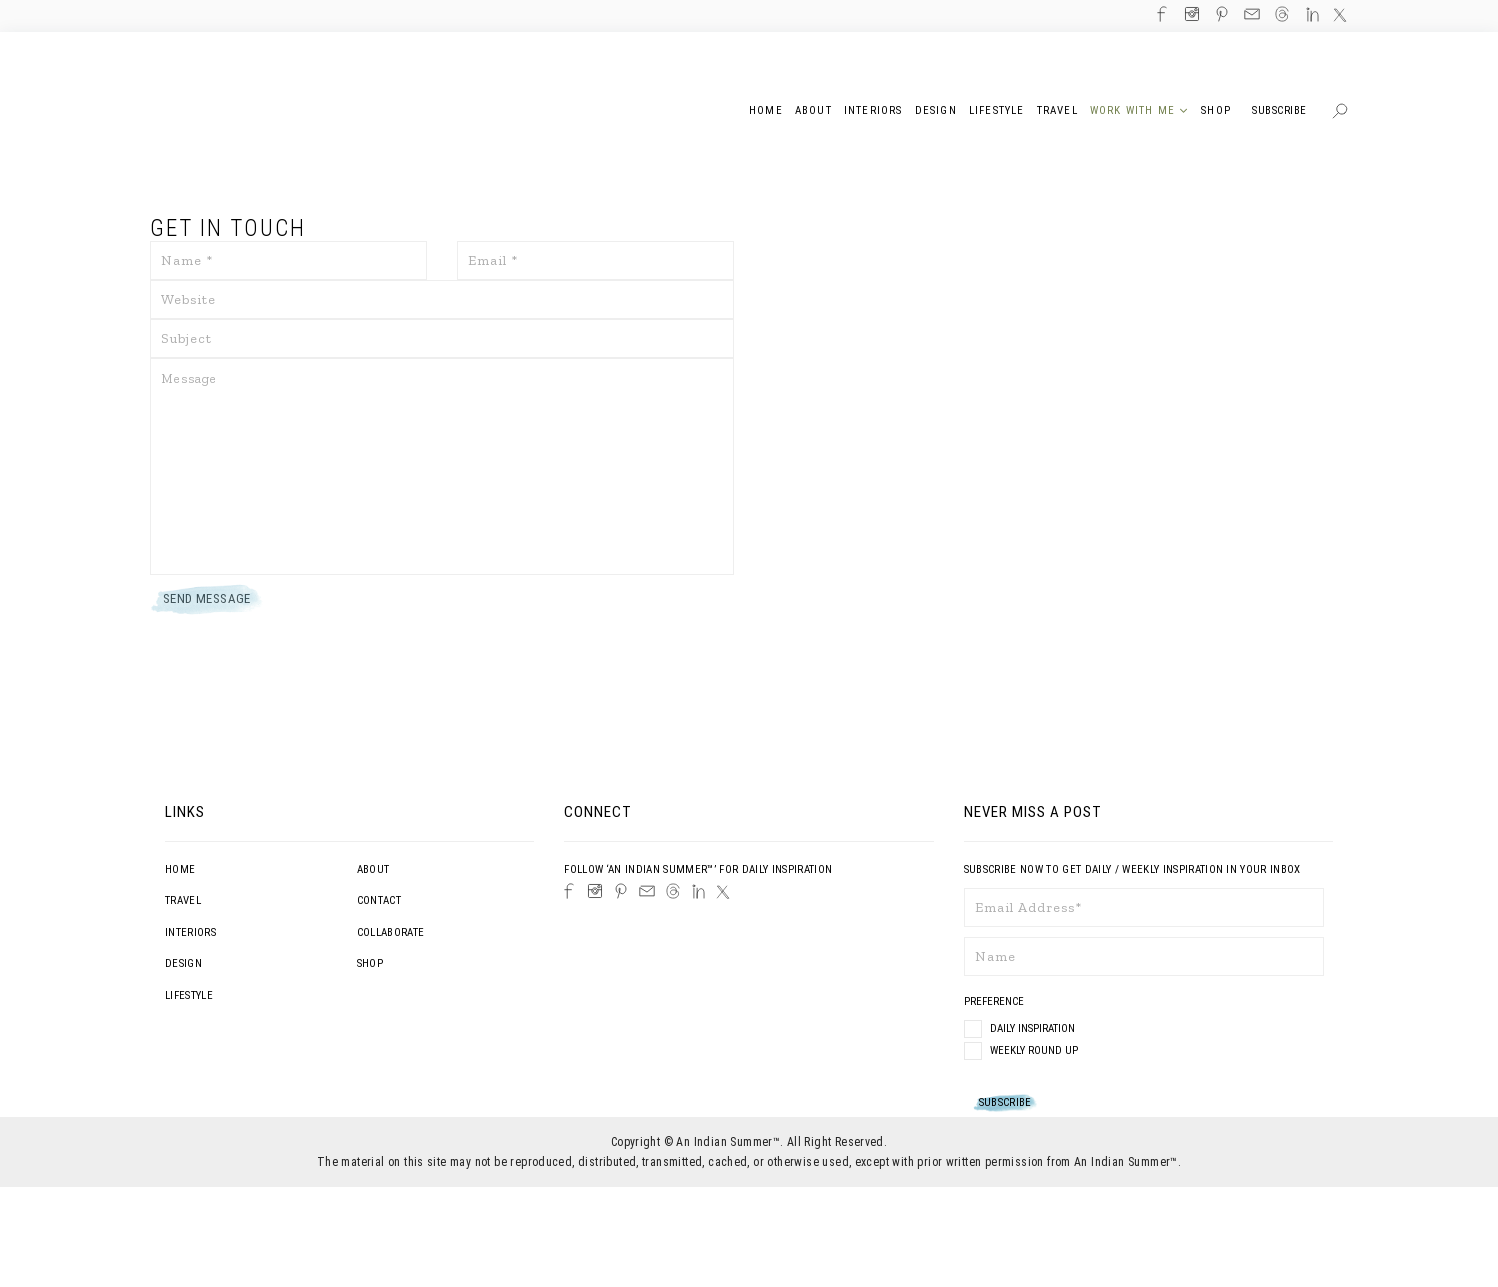 Image resolution: width=1498 pixels, height=1287 pixels. What do you see at coordinates (379, 900) in the screenshot?
I see `Contact` at bounding box center [379, 900].